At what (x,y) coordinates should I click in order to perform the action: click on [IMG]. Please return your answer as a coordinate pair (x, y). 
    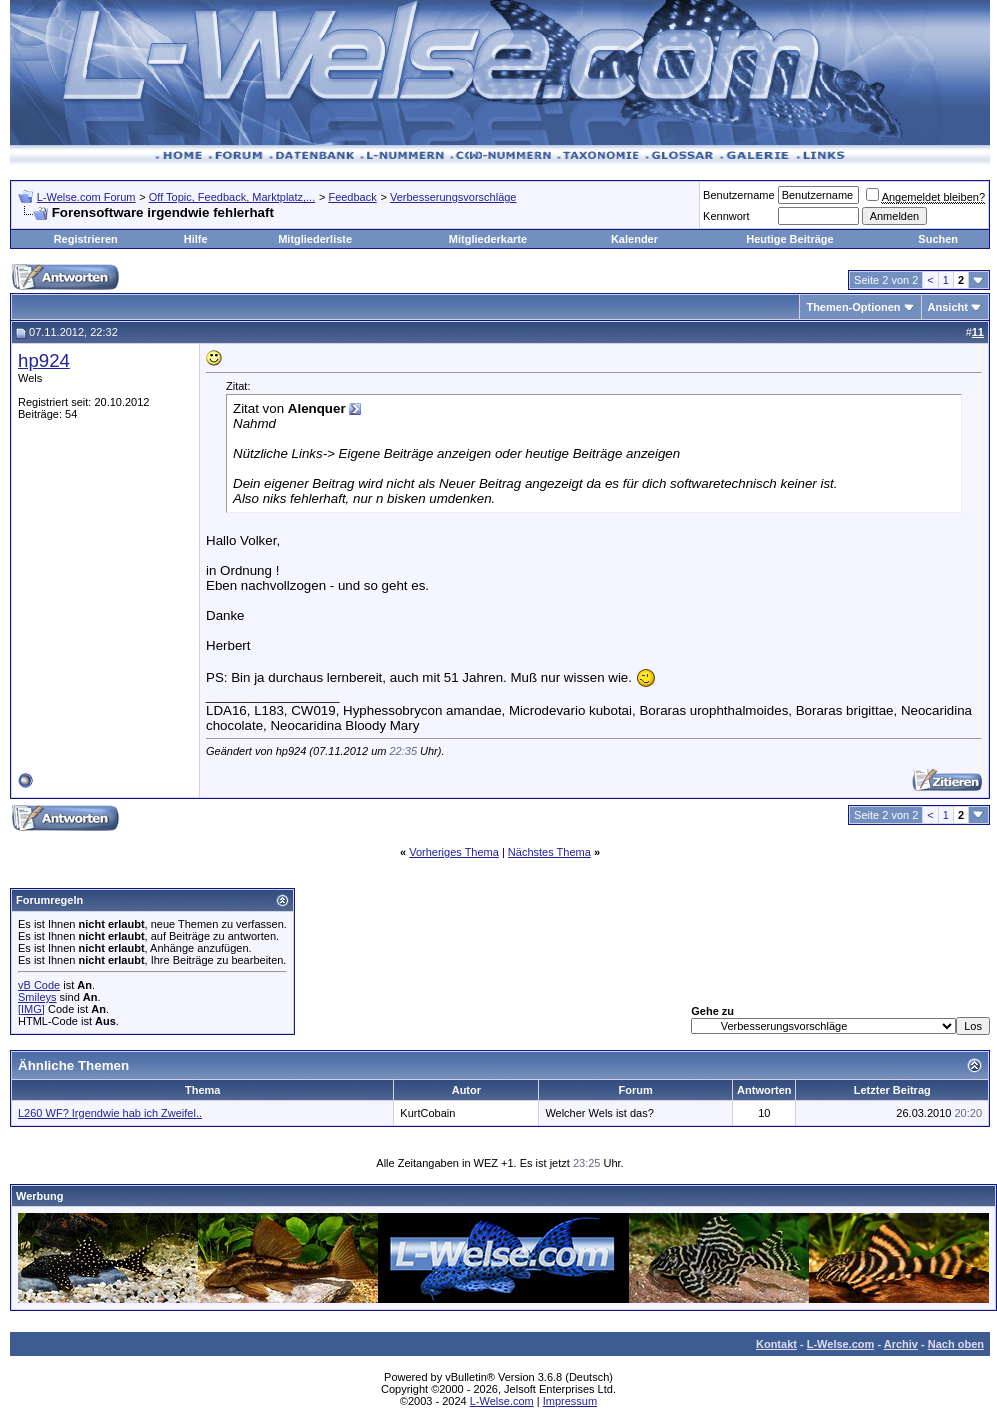
    Looking at the image, I should click on (31, 1009).